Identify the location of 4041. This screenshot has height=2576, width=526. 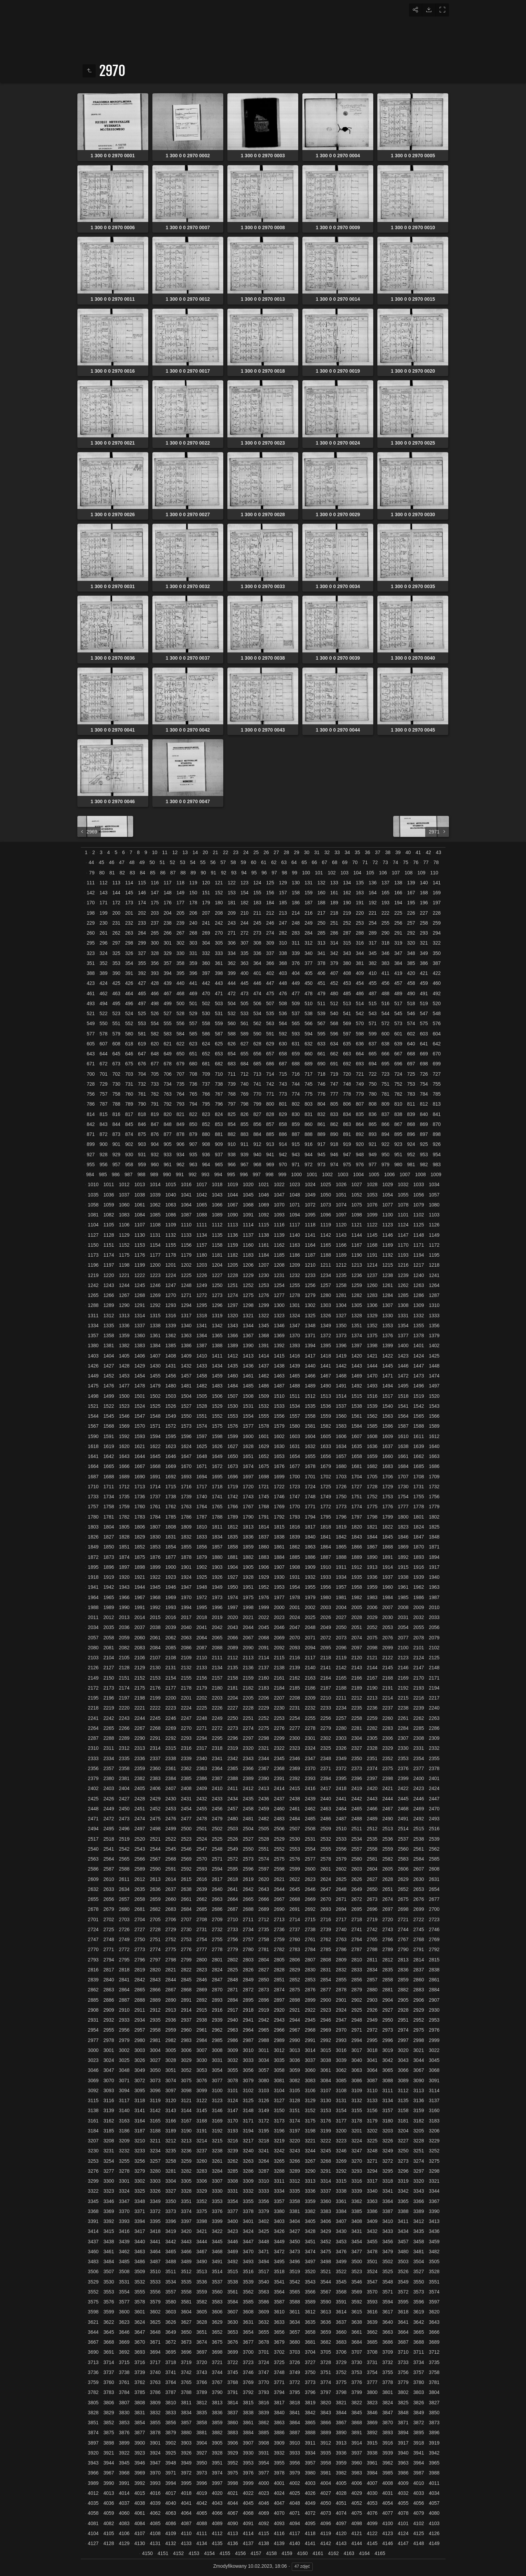
(186, 2503).